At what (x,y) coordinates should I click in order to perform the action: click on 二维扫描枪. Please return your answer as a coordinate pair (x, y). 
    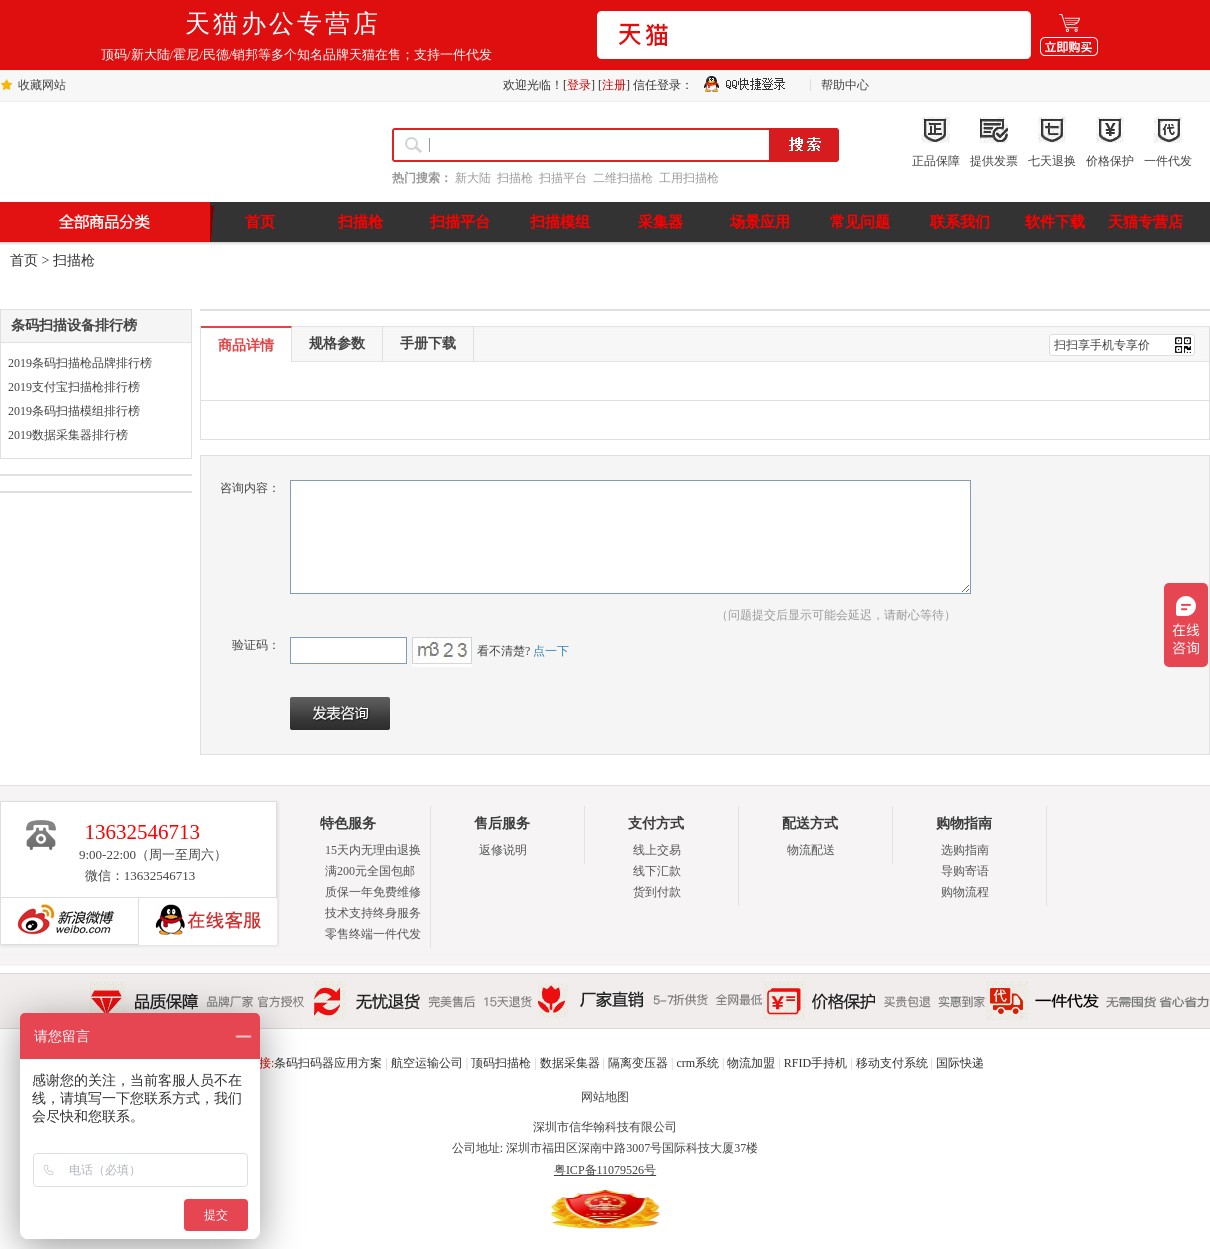
    Looking at the image, I should click on (623, 178).